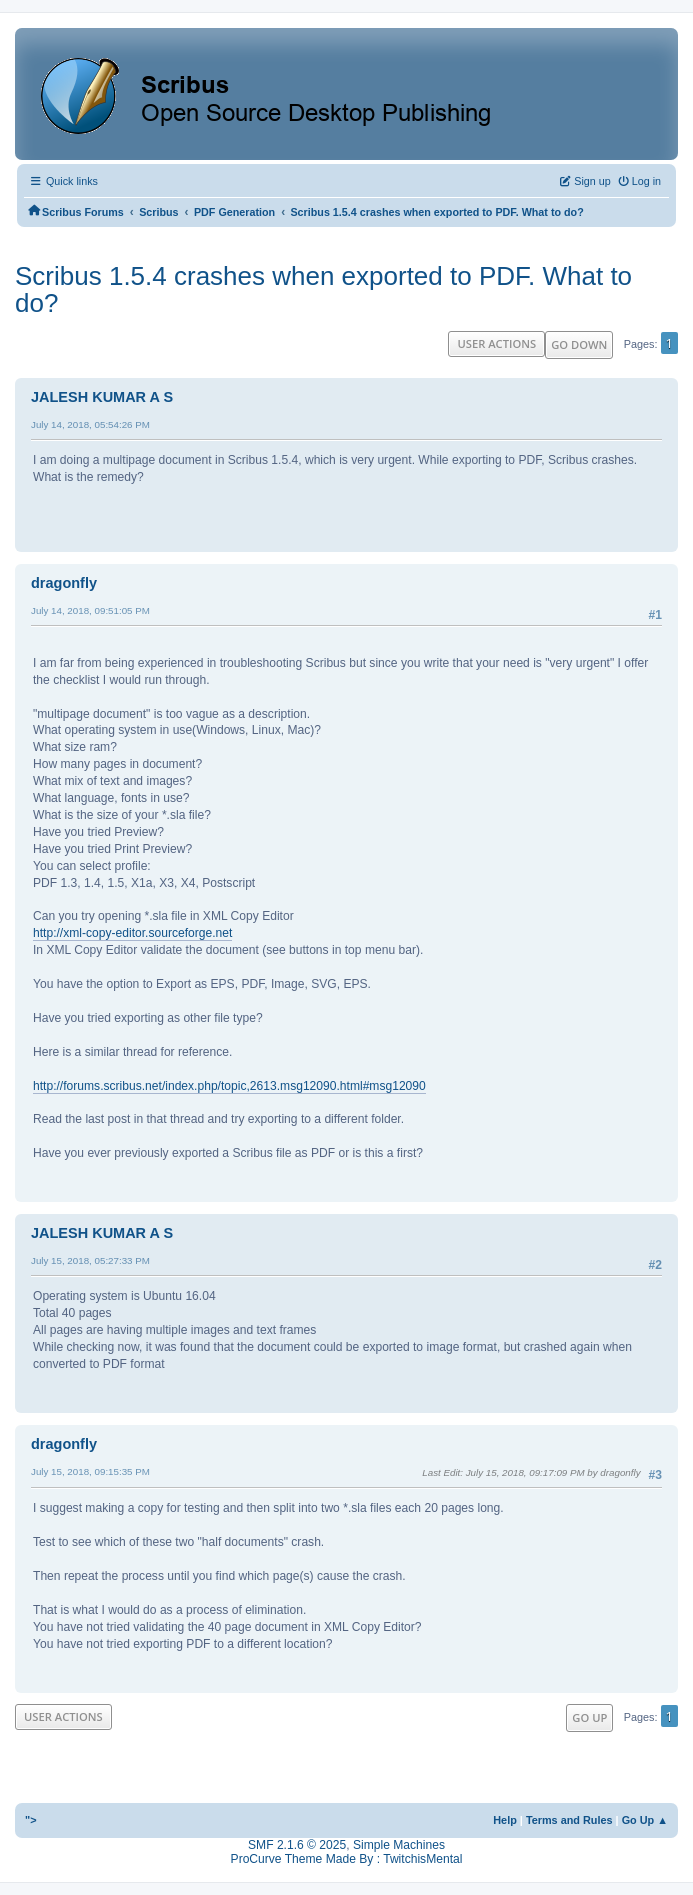 This screenshot has width=693, height=1895. What do you see at coordinates (31, 1820) in the screenshot?
I see `">` at bounding box center [31, 1820].